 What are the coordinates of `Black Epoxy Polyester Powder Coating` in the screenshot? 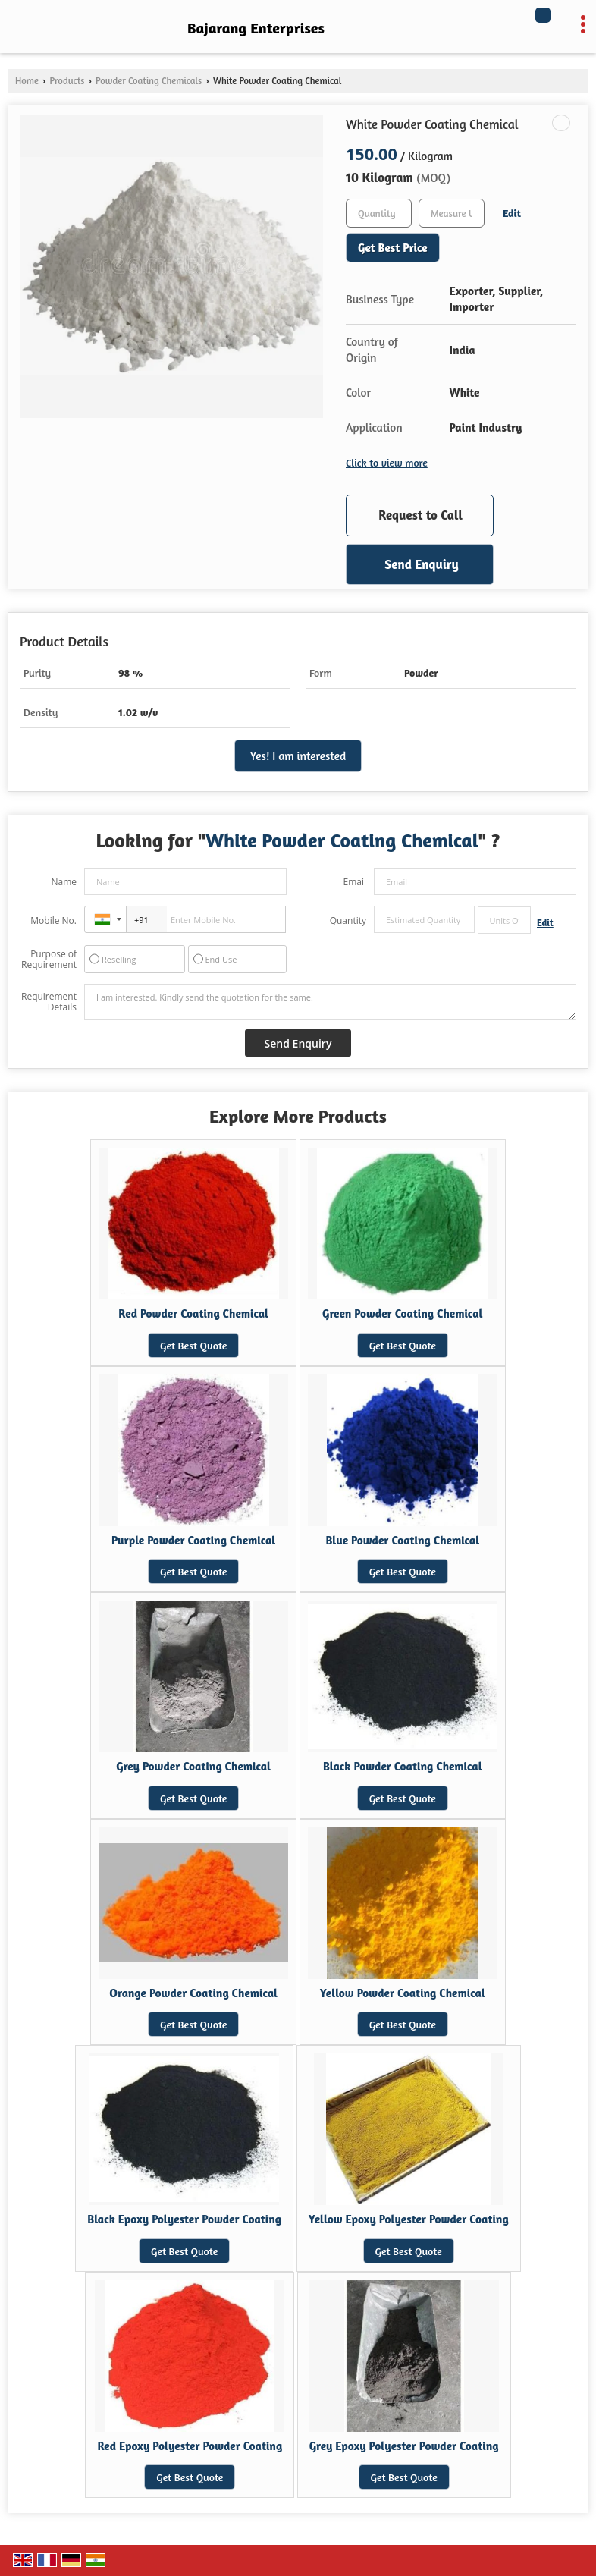 It's located at (184, 2219).